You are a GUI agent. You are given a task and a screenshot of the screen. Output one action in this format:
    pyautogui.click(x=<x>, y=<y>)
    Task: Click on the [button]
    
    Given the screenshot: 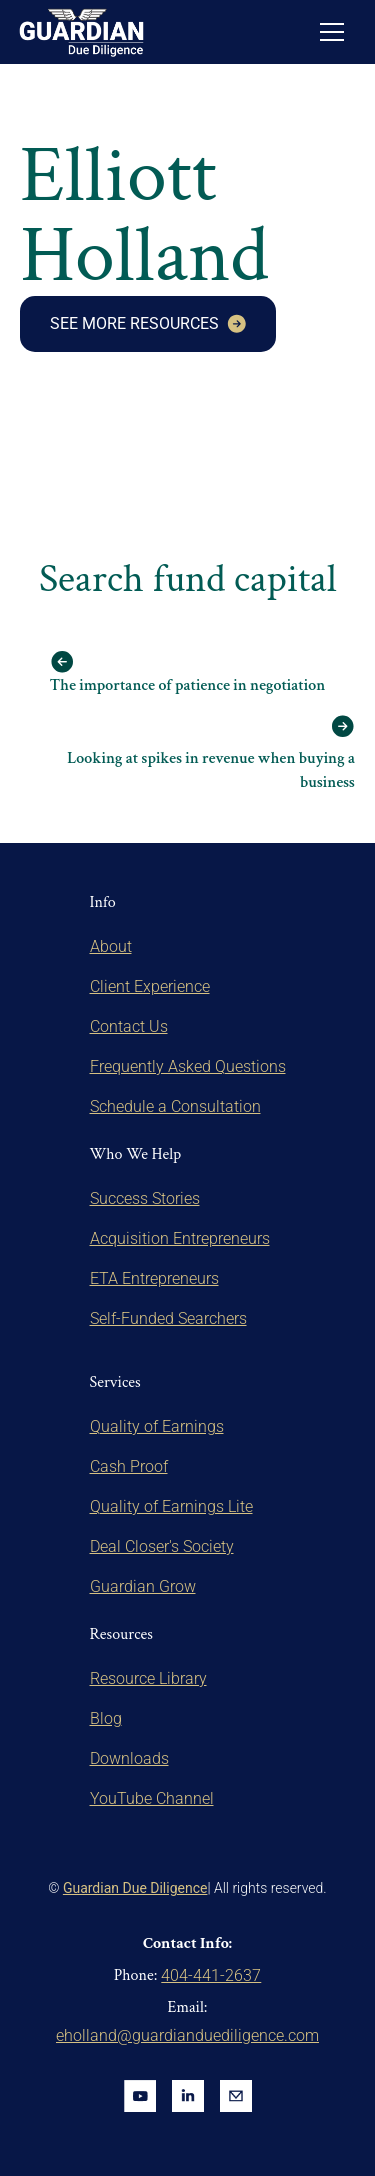 What is the action you would take?
    pyautogui.click(x=332, y=32)
    